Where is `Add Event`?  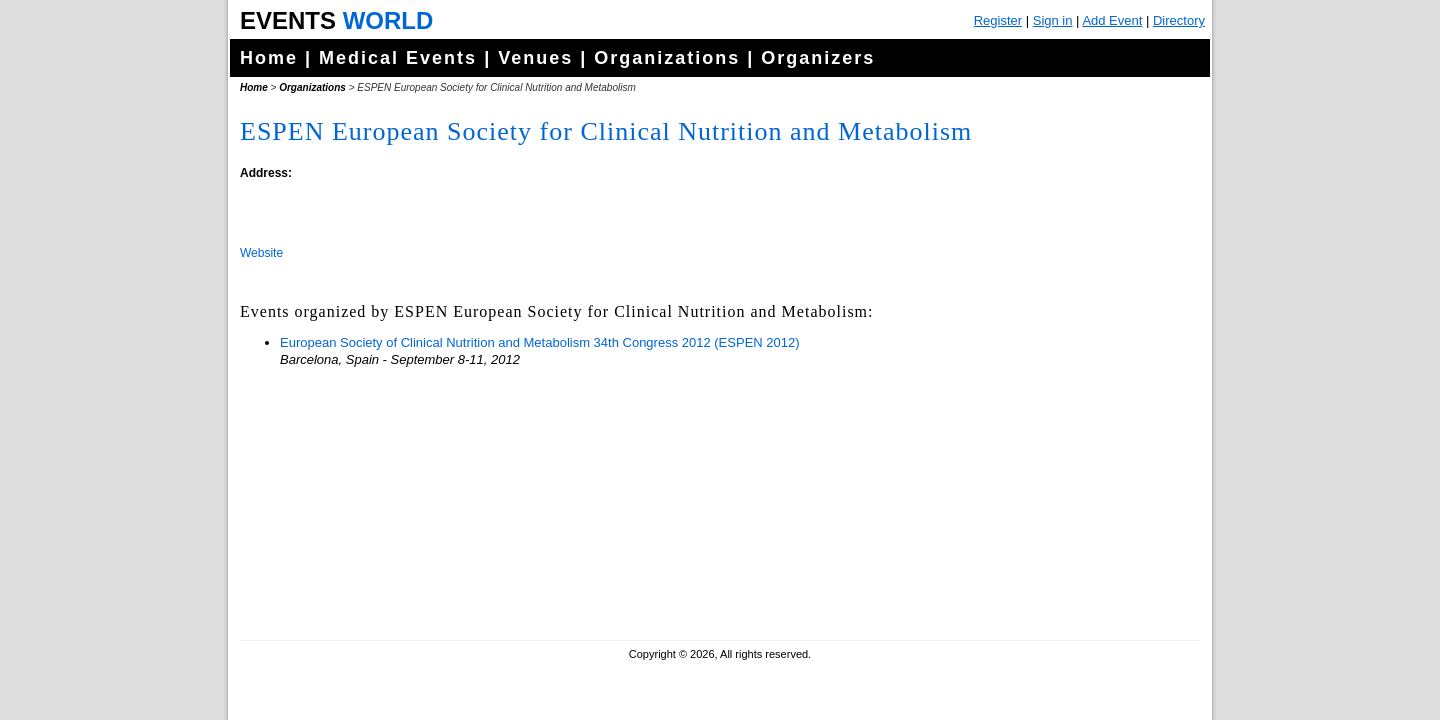 Add Event is located at coordinates (1112, 20).